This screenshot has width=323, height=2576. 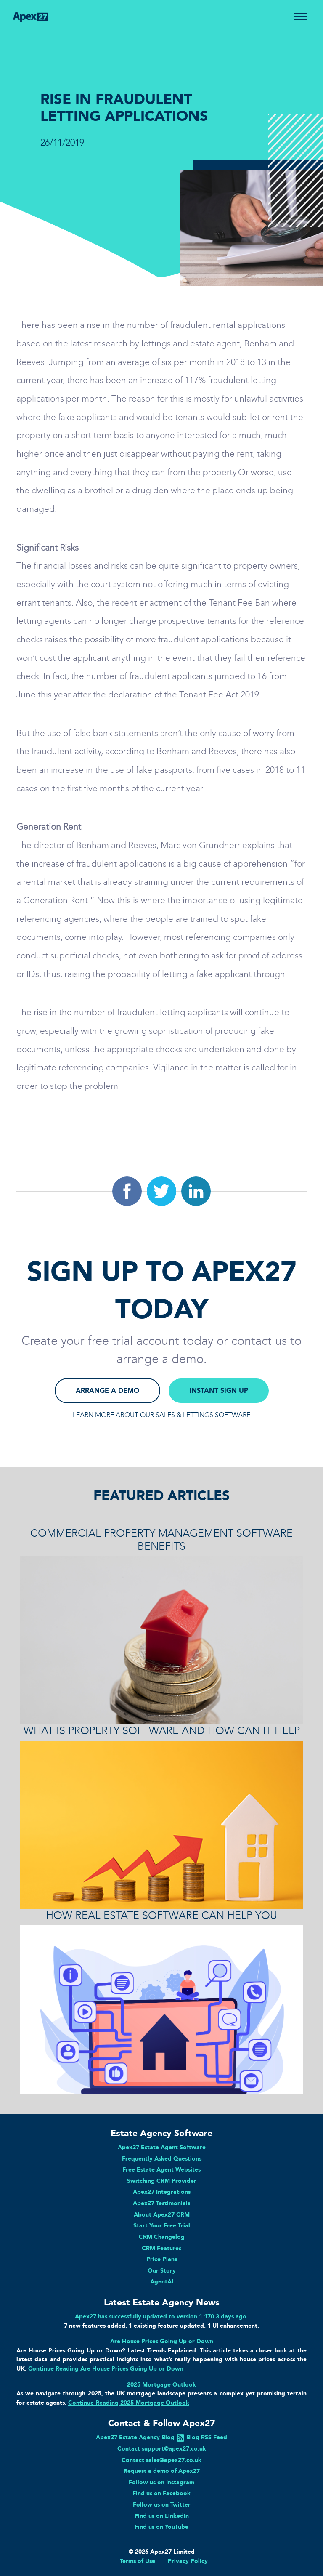 What do you see at coordinates (162, 2504) in the screenshot?
I see `Follow us on Twitter` at bounding box center [162, 2504].